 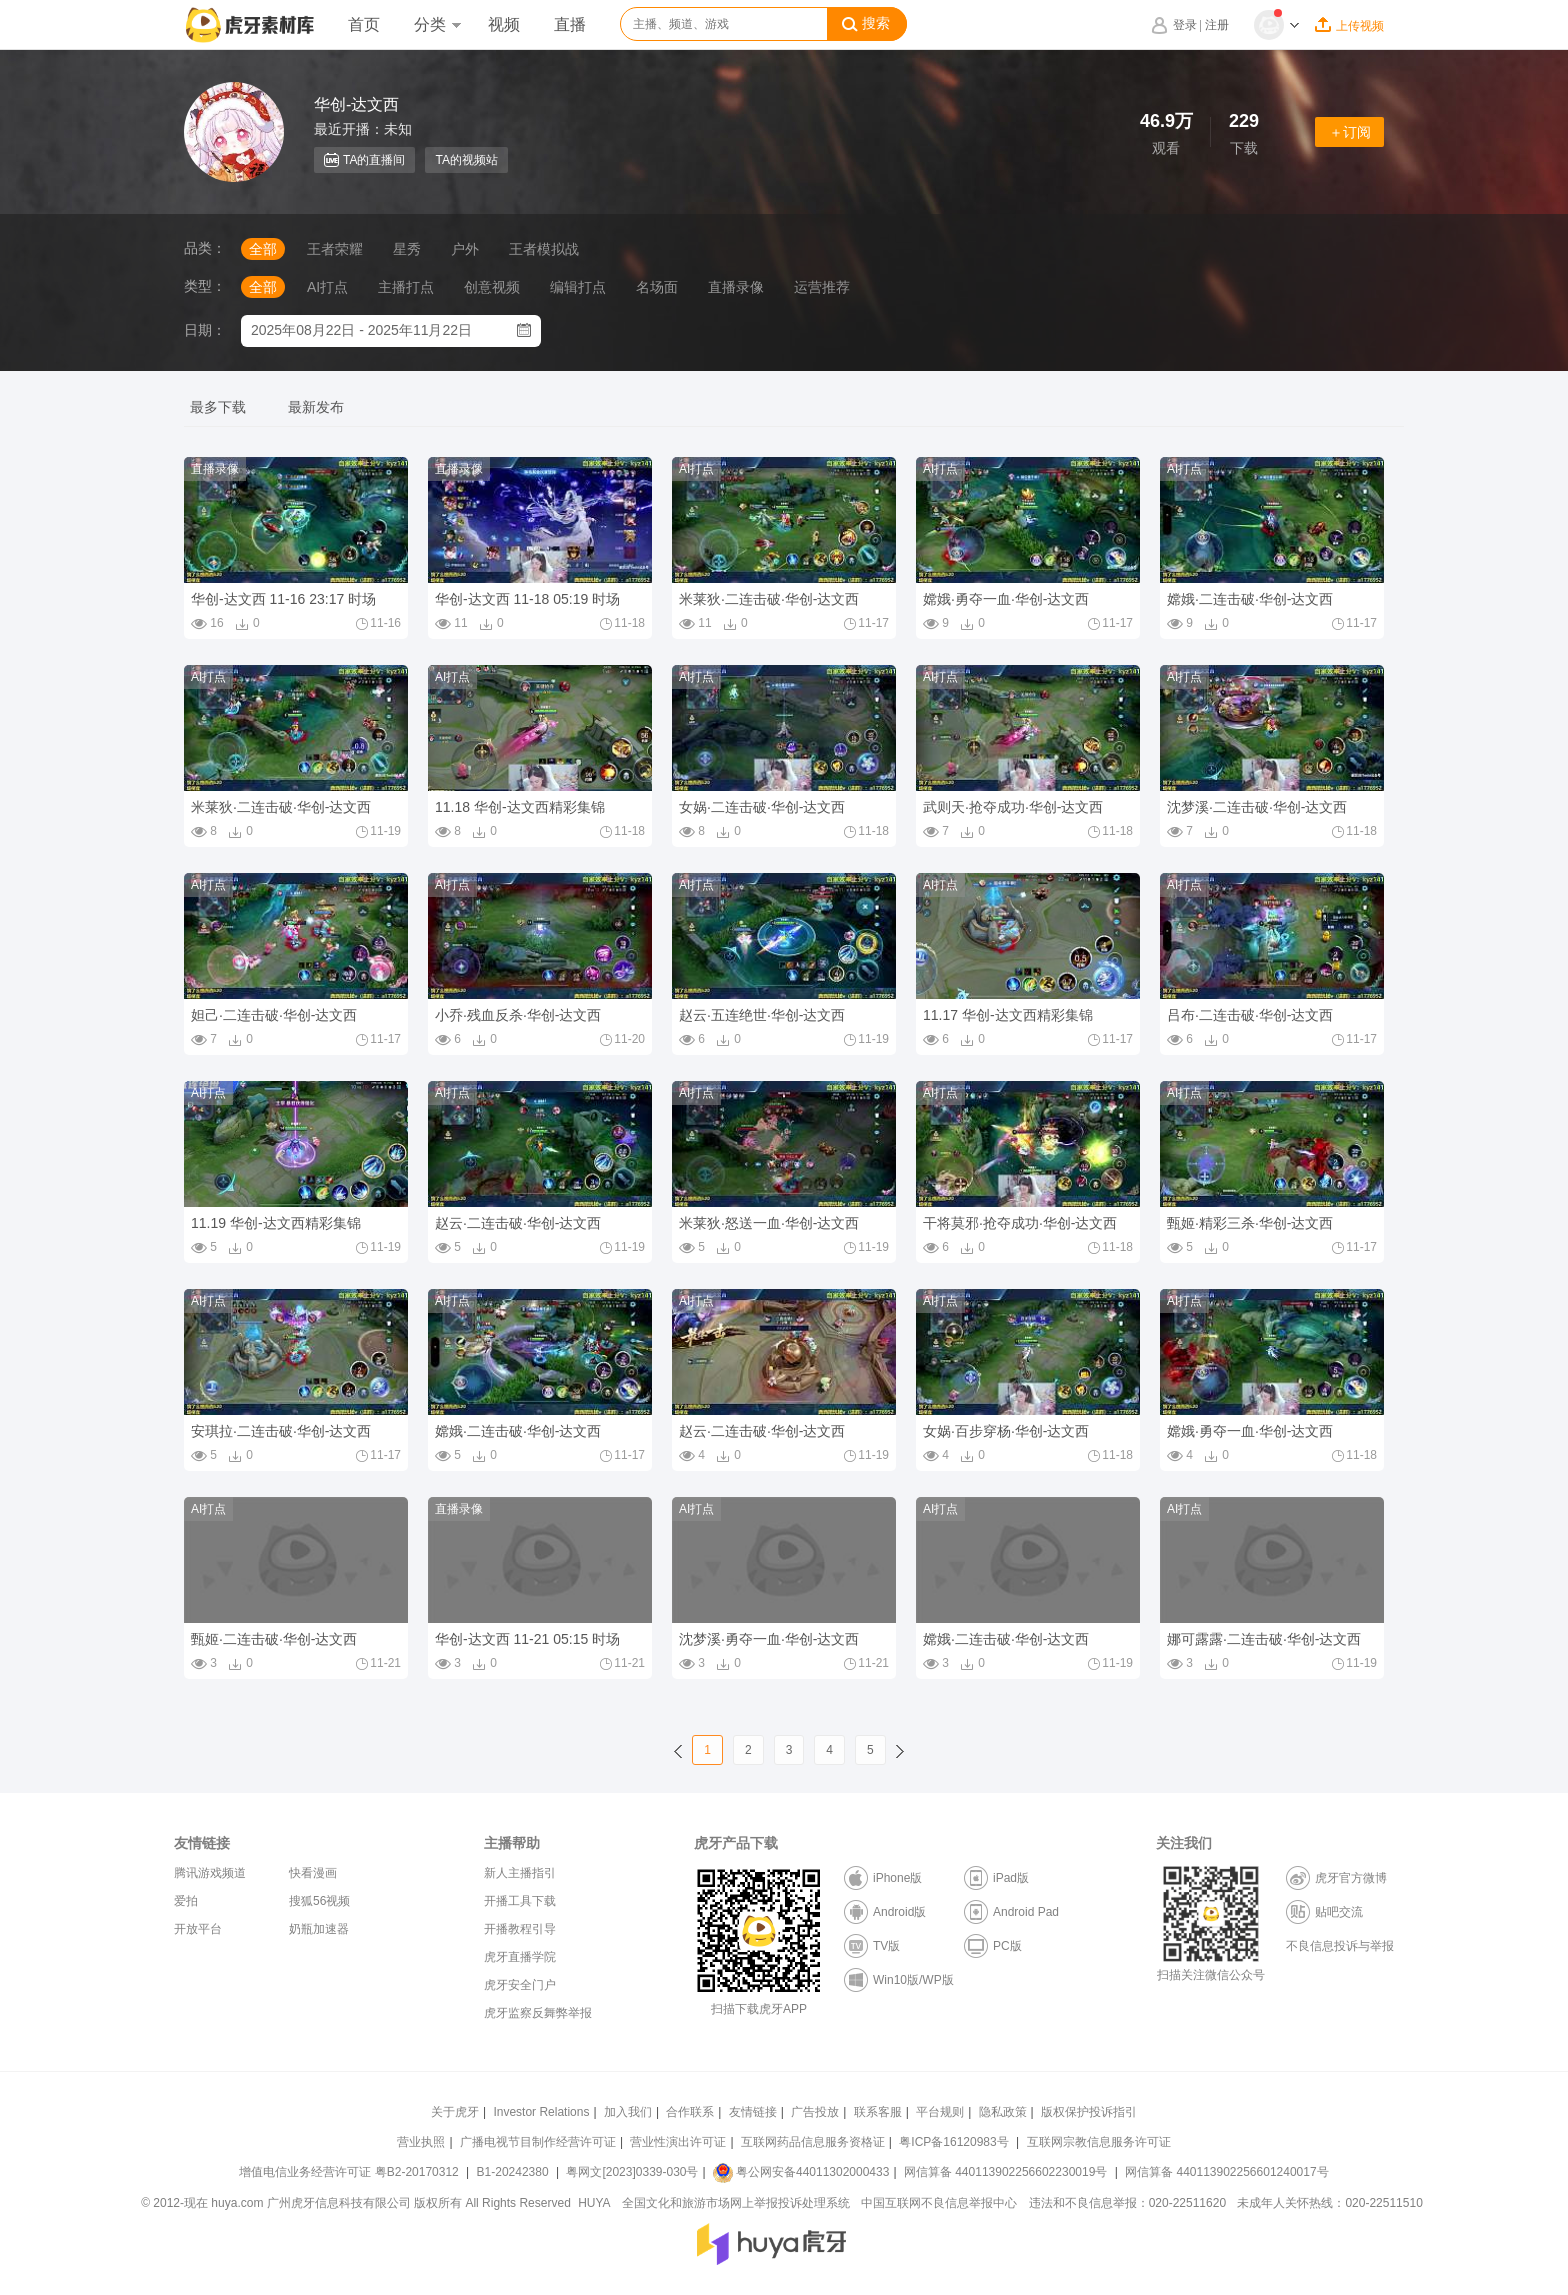 I want to click on 腾讯游戏频道, so click(x=210, y=1873).